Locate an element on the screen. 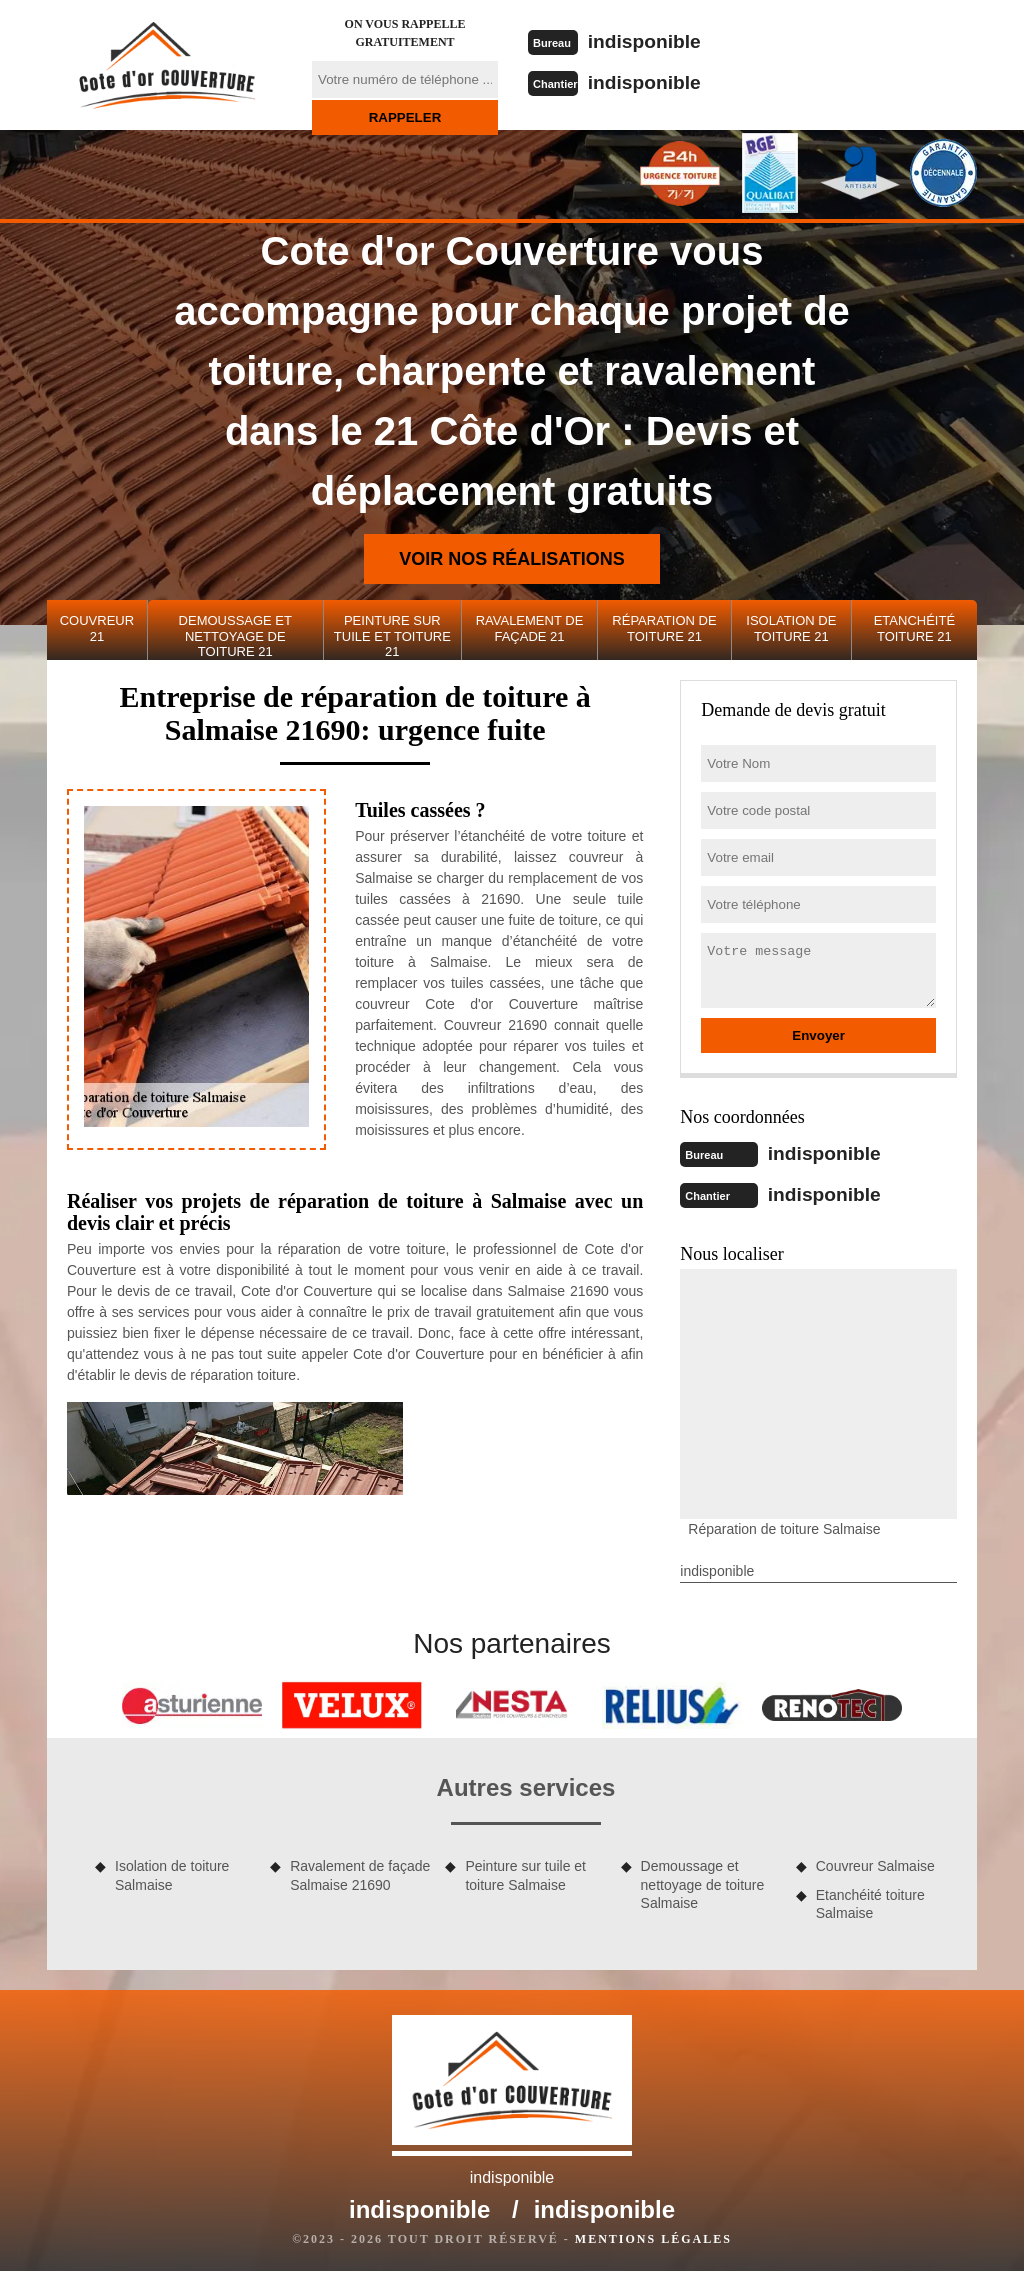  Couvreur 21 is located at coordinates (97, 628).